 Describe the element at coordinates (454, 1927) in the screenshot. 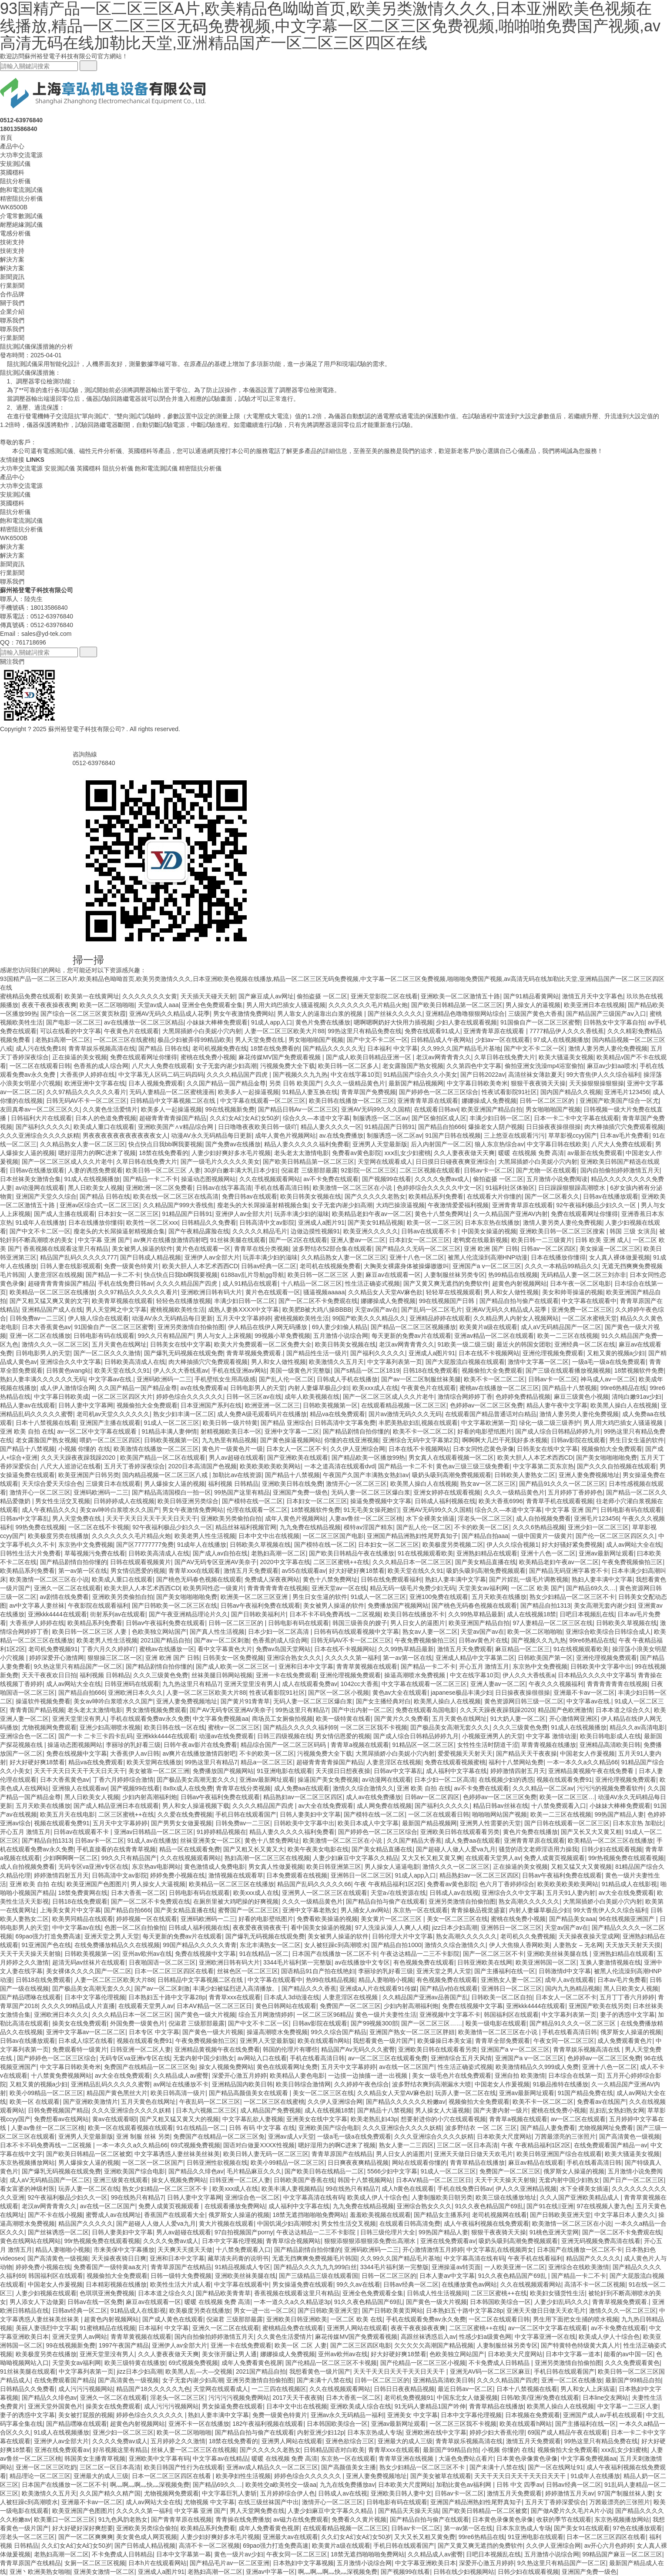

I see `jizz日本少妇高潮` at that location.